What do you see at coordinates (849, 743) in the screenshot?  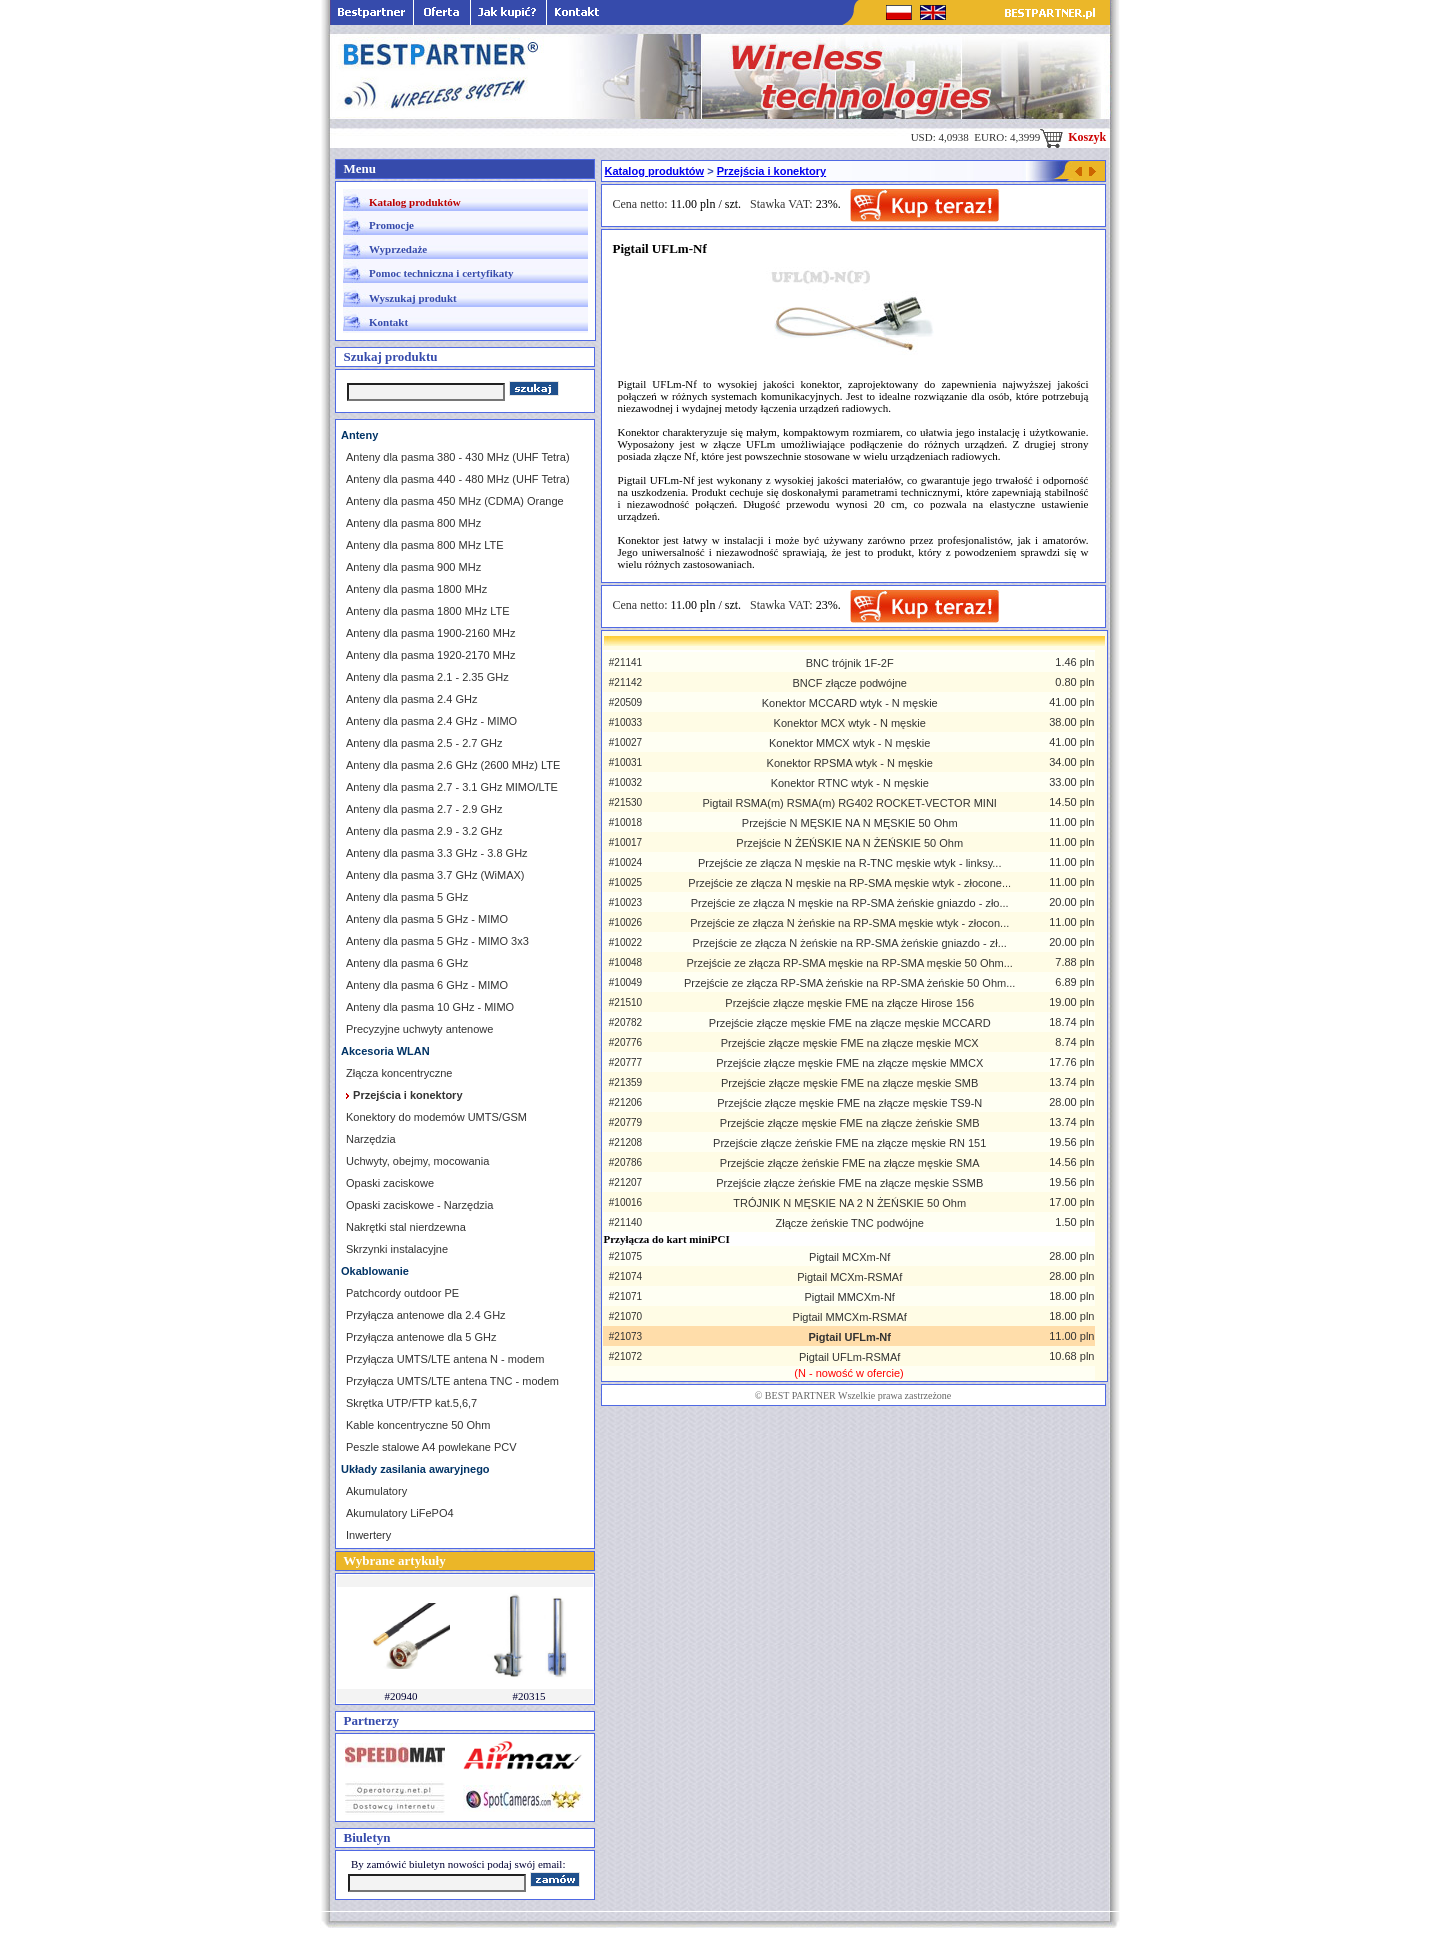 I see `Konektor MMCX wtyk - N męskie` at bounding box center [849, 743].